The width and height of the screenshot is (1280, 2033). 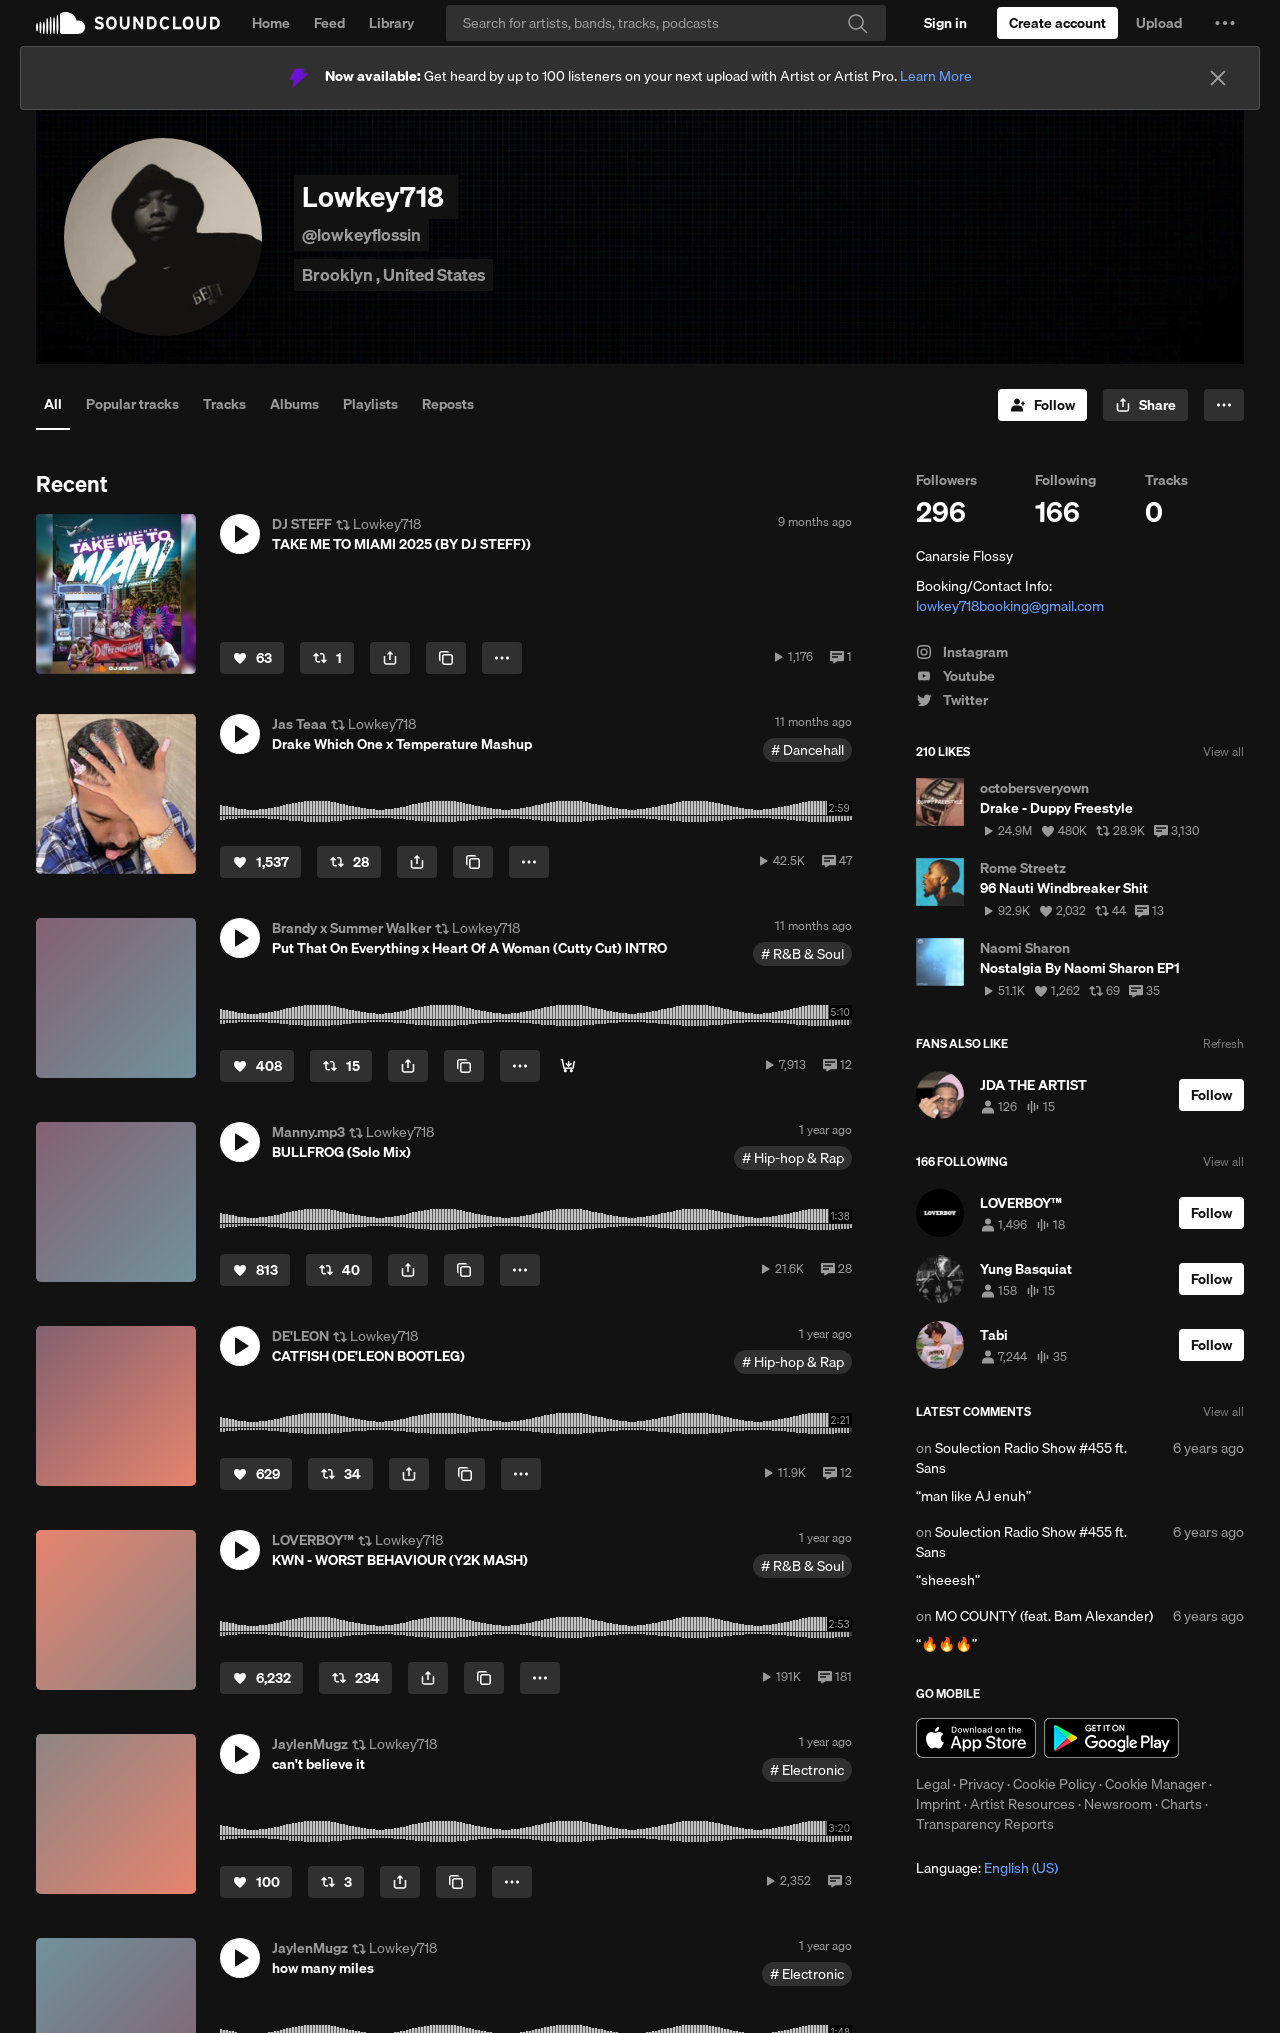 I want to click on Legal, so click(x=933, y=1784).